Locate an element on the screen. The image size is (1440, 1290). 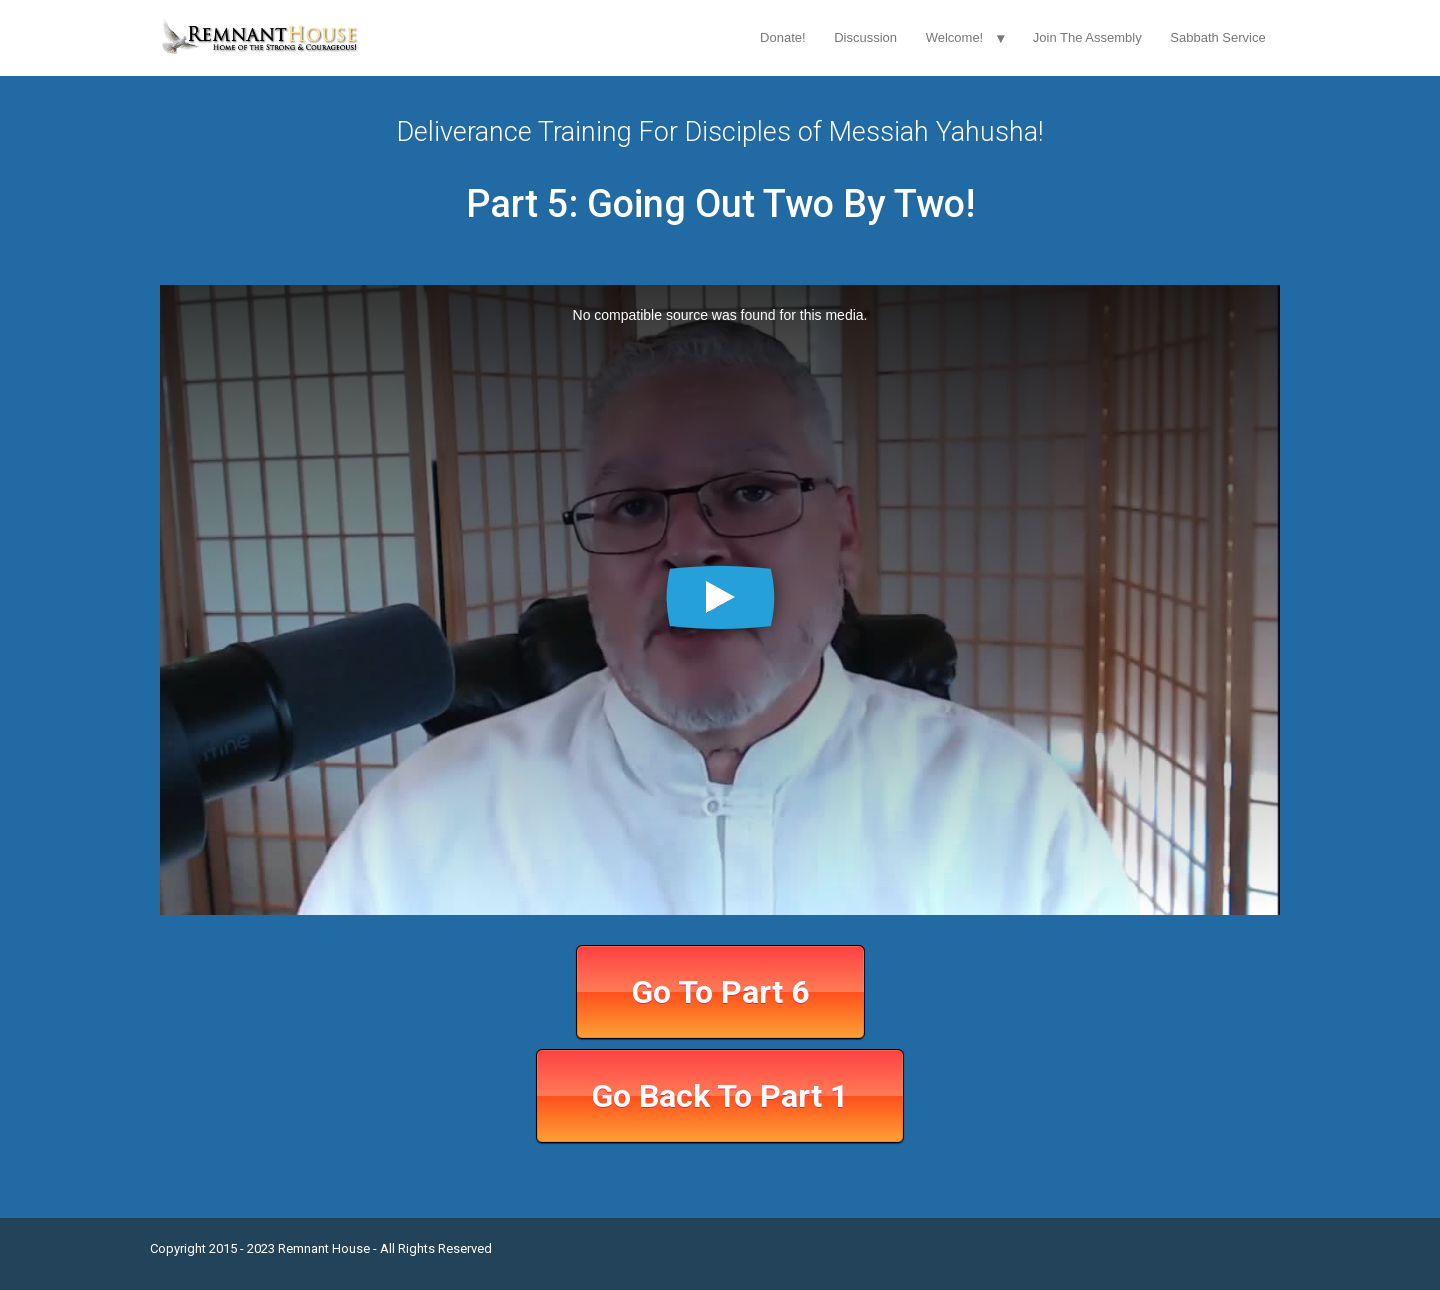
Join The Assembly is located at coordinates (1087, 37).